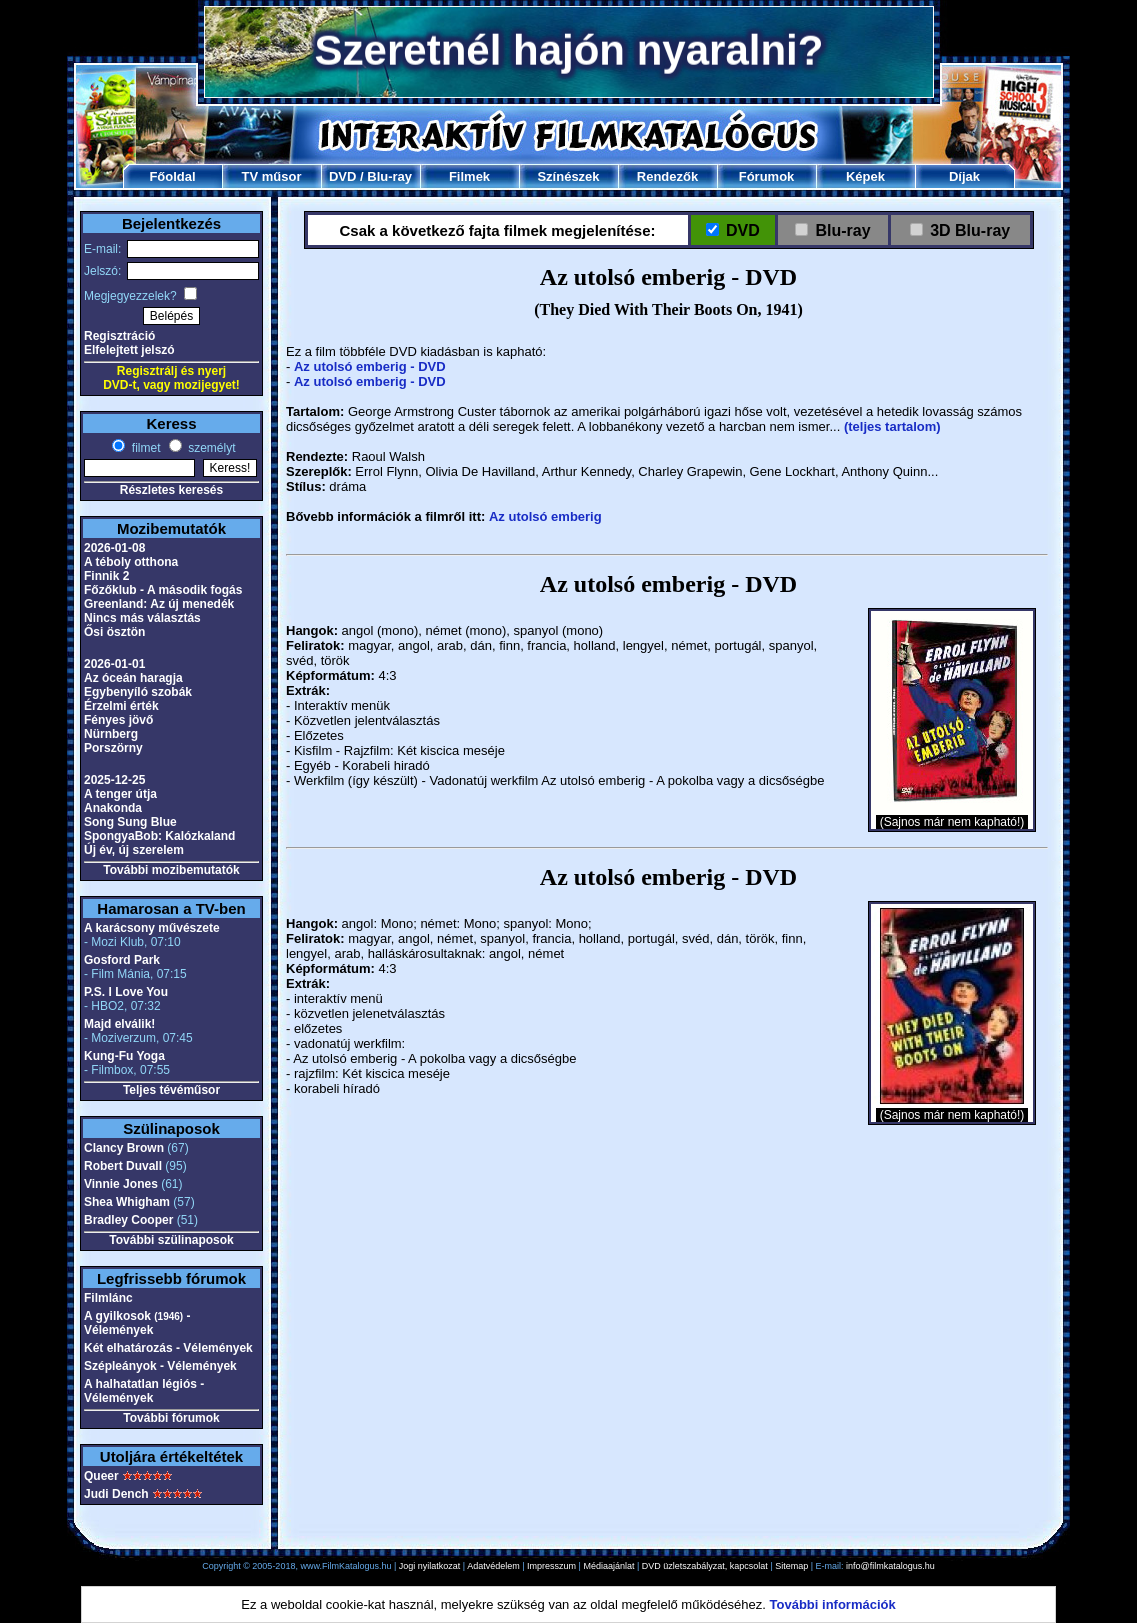 The width and height of the screenshot is (1137, 1623). Describe the element at coordinates (667, 176) in the screenshot. I see `Rendezők` at that location.